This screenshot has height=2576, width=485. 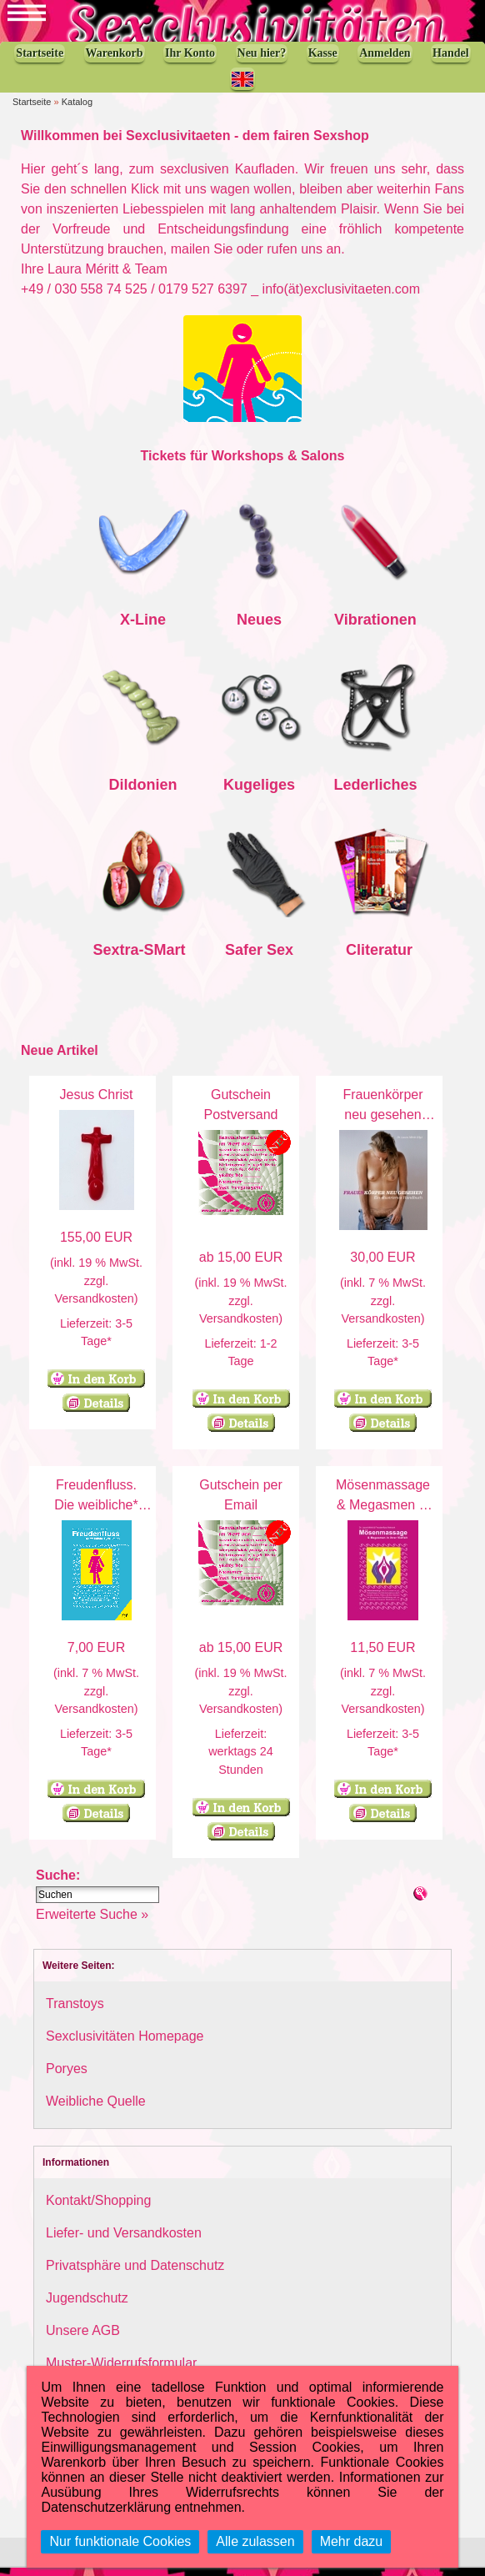 What do you see at coordinates (383, 1513) in the screenshot?
I see `Mösenmassage & Megasmen in ihrer Vielfalt` at bounding box center [383, 1513].